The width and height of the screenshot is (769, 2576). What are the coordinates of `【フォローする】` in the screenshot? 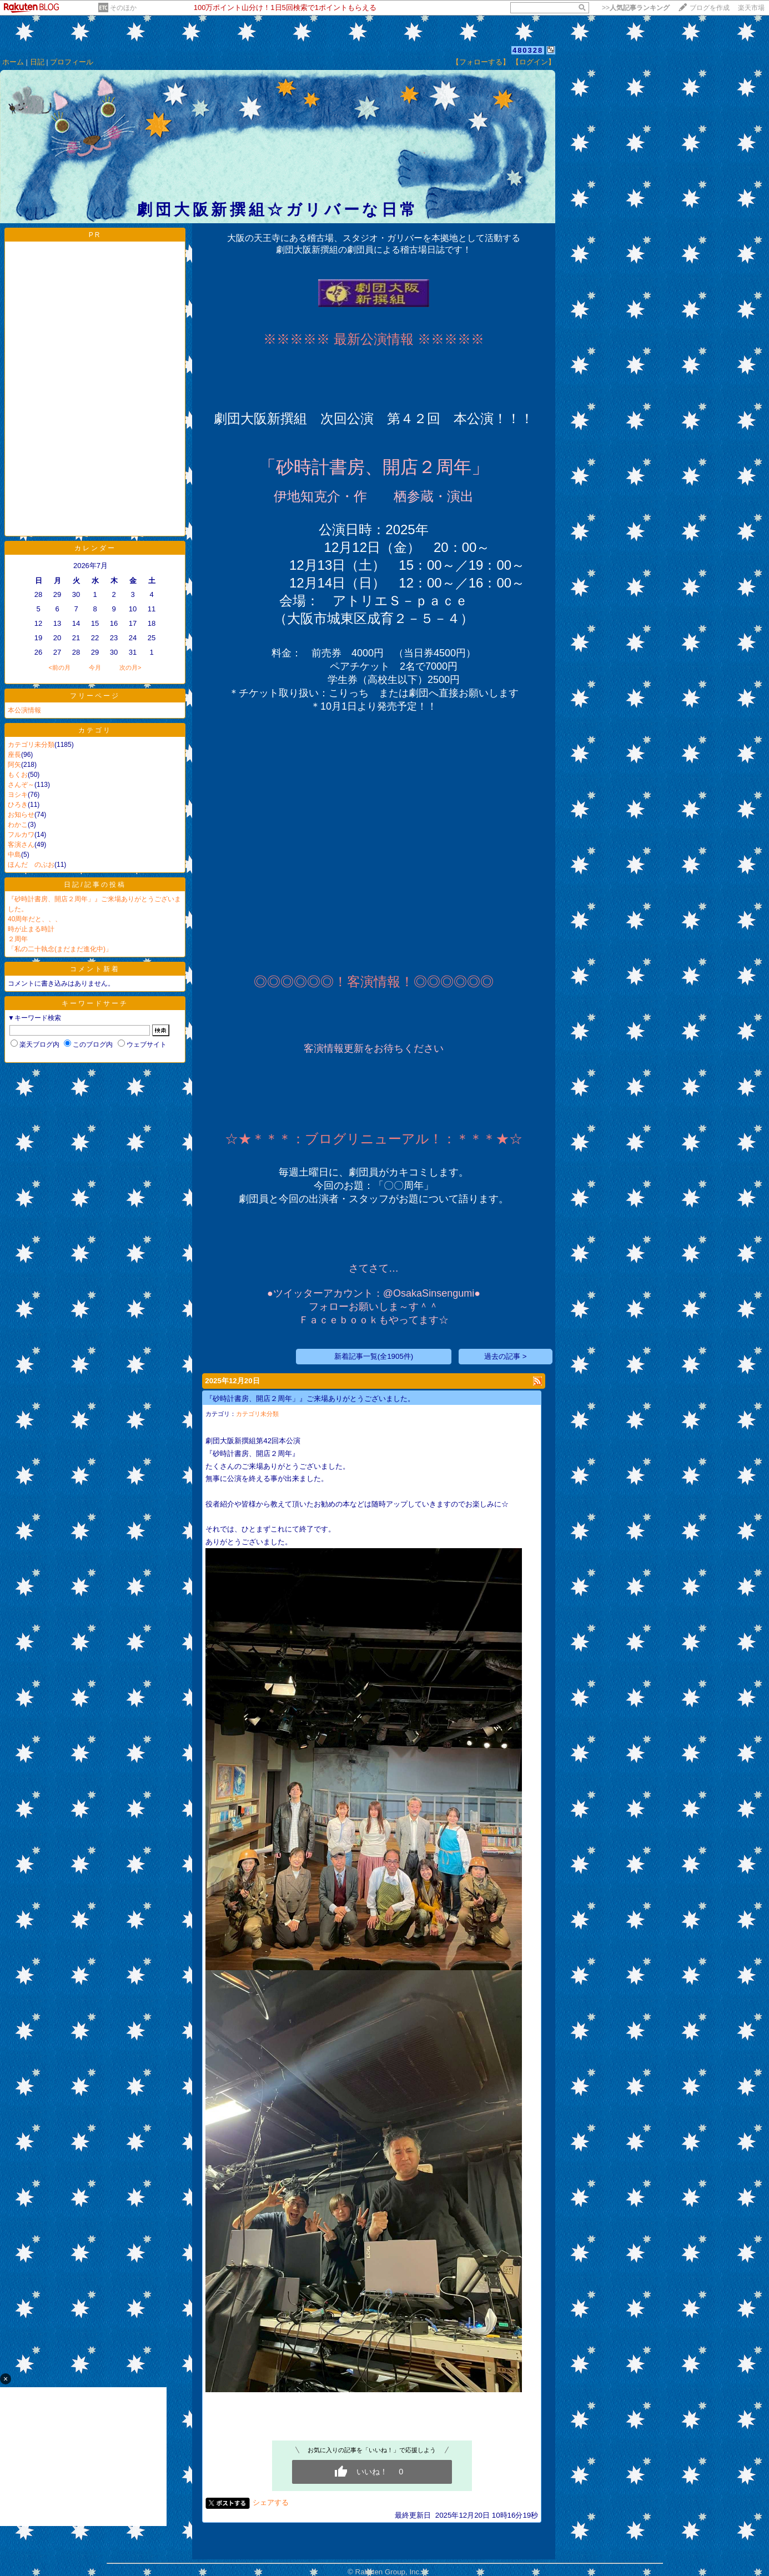 It's located at (481, 62).